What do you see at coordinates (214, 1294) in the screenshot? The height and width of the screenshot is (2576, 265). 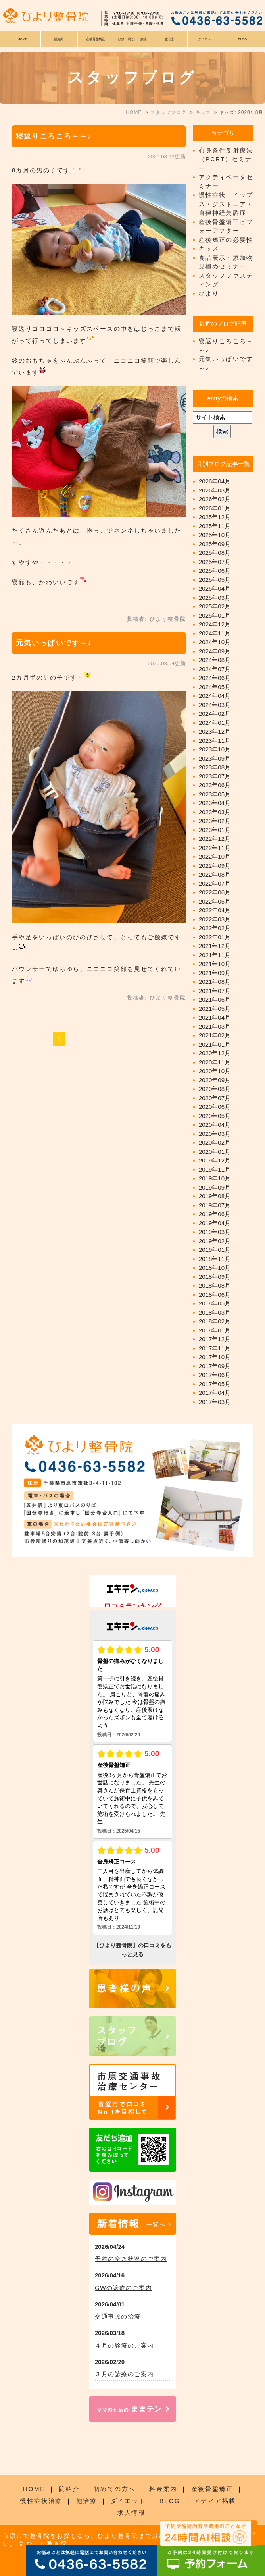 I see `2018年06月` at bounding box center [214, 1294].